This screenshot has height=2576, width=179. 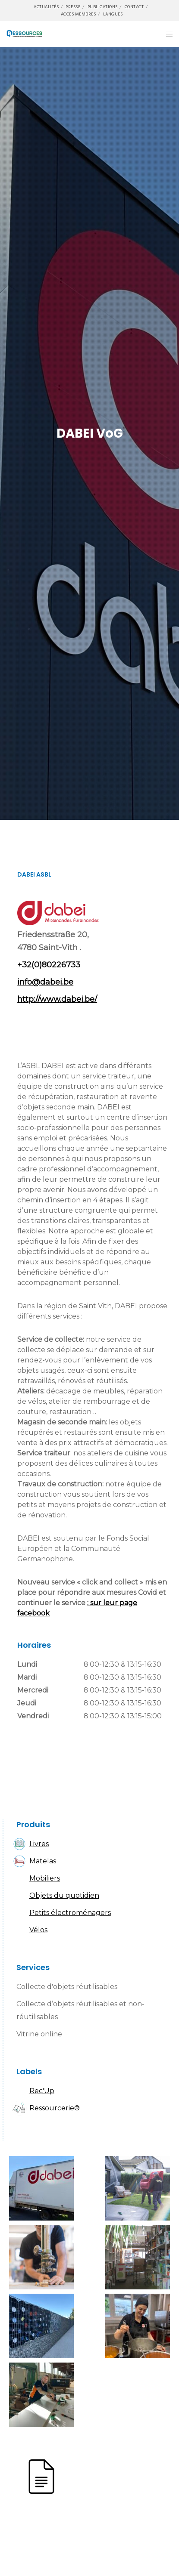 What do you see at coordinates (44, 1878) in the screenshot?
I see `Mobiliers` at bounding box center [44, 1878].